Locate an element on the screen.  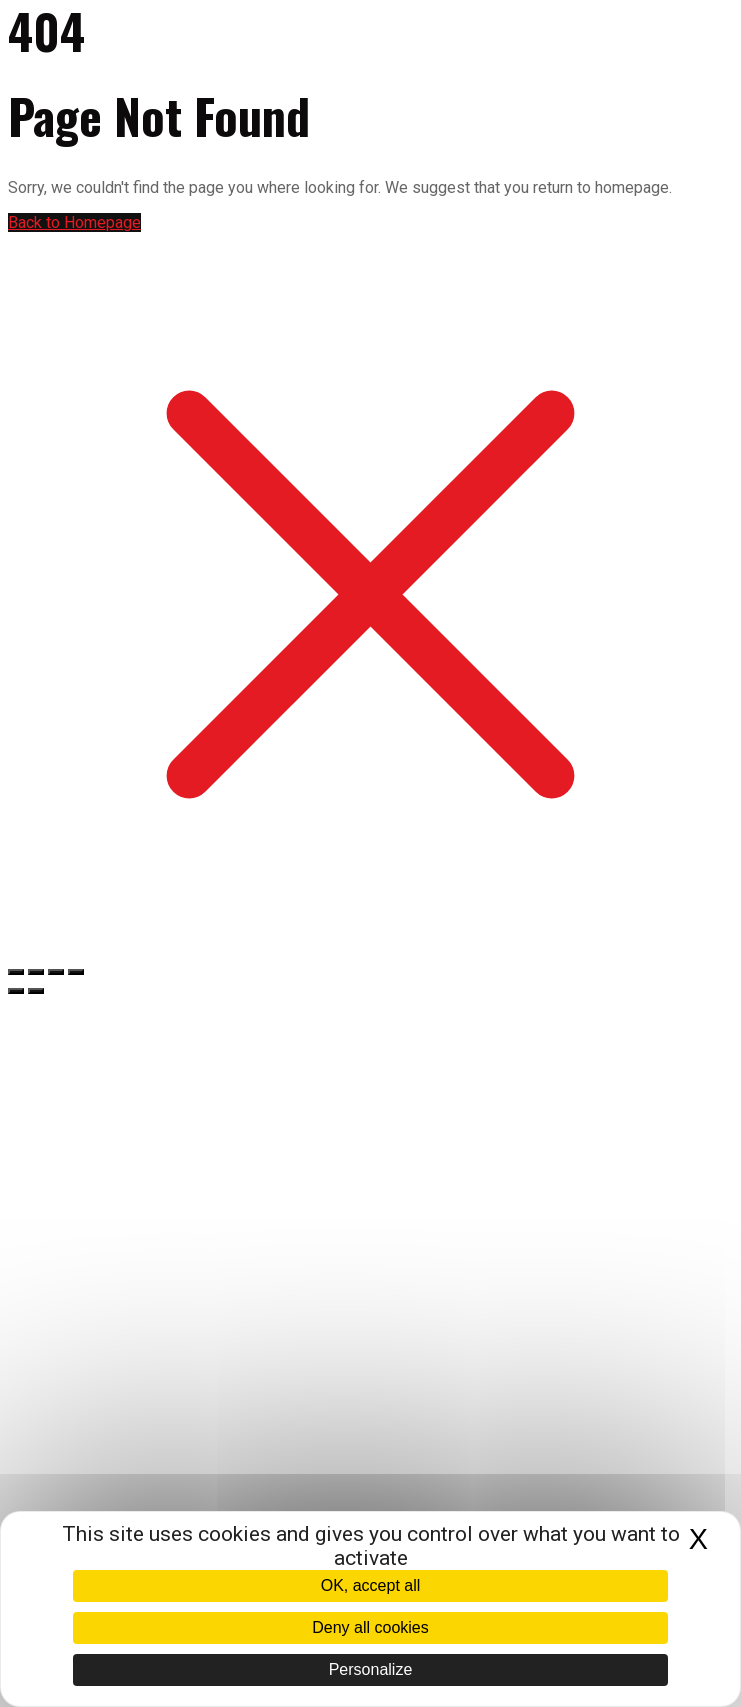
[Basculer en plein écran] is located at coordinates (36, 972).